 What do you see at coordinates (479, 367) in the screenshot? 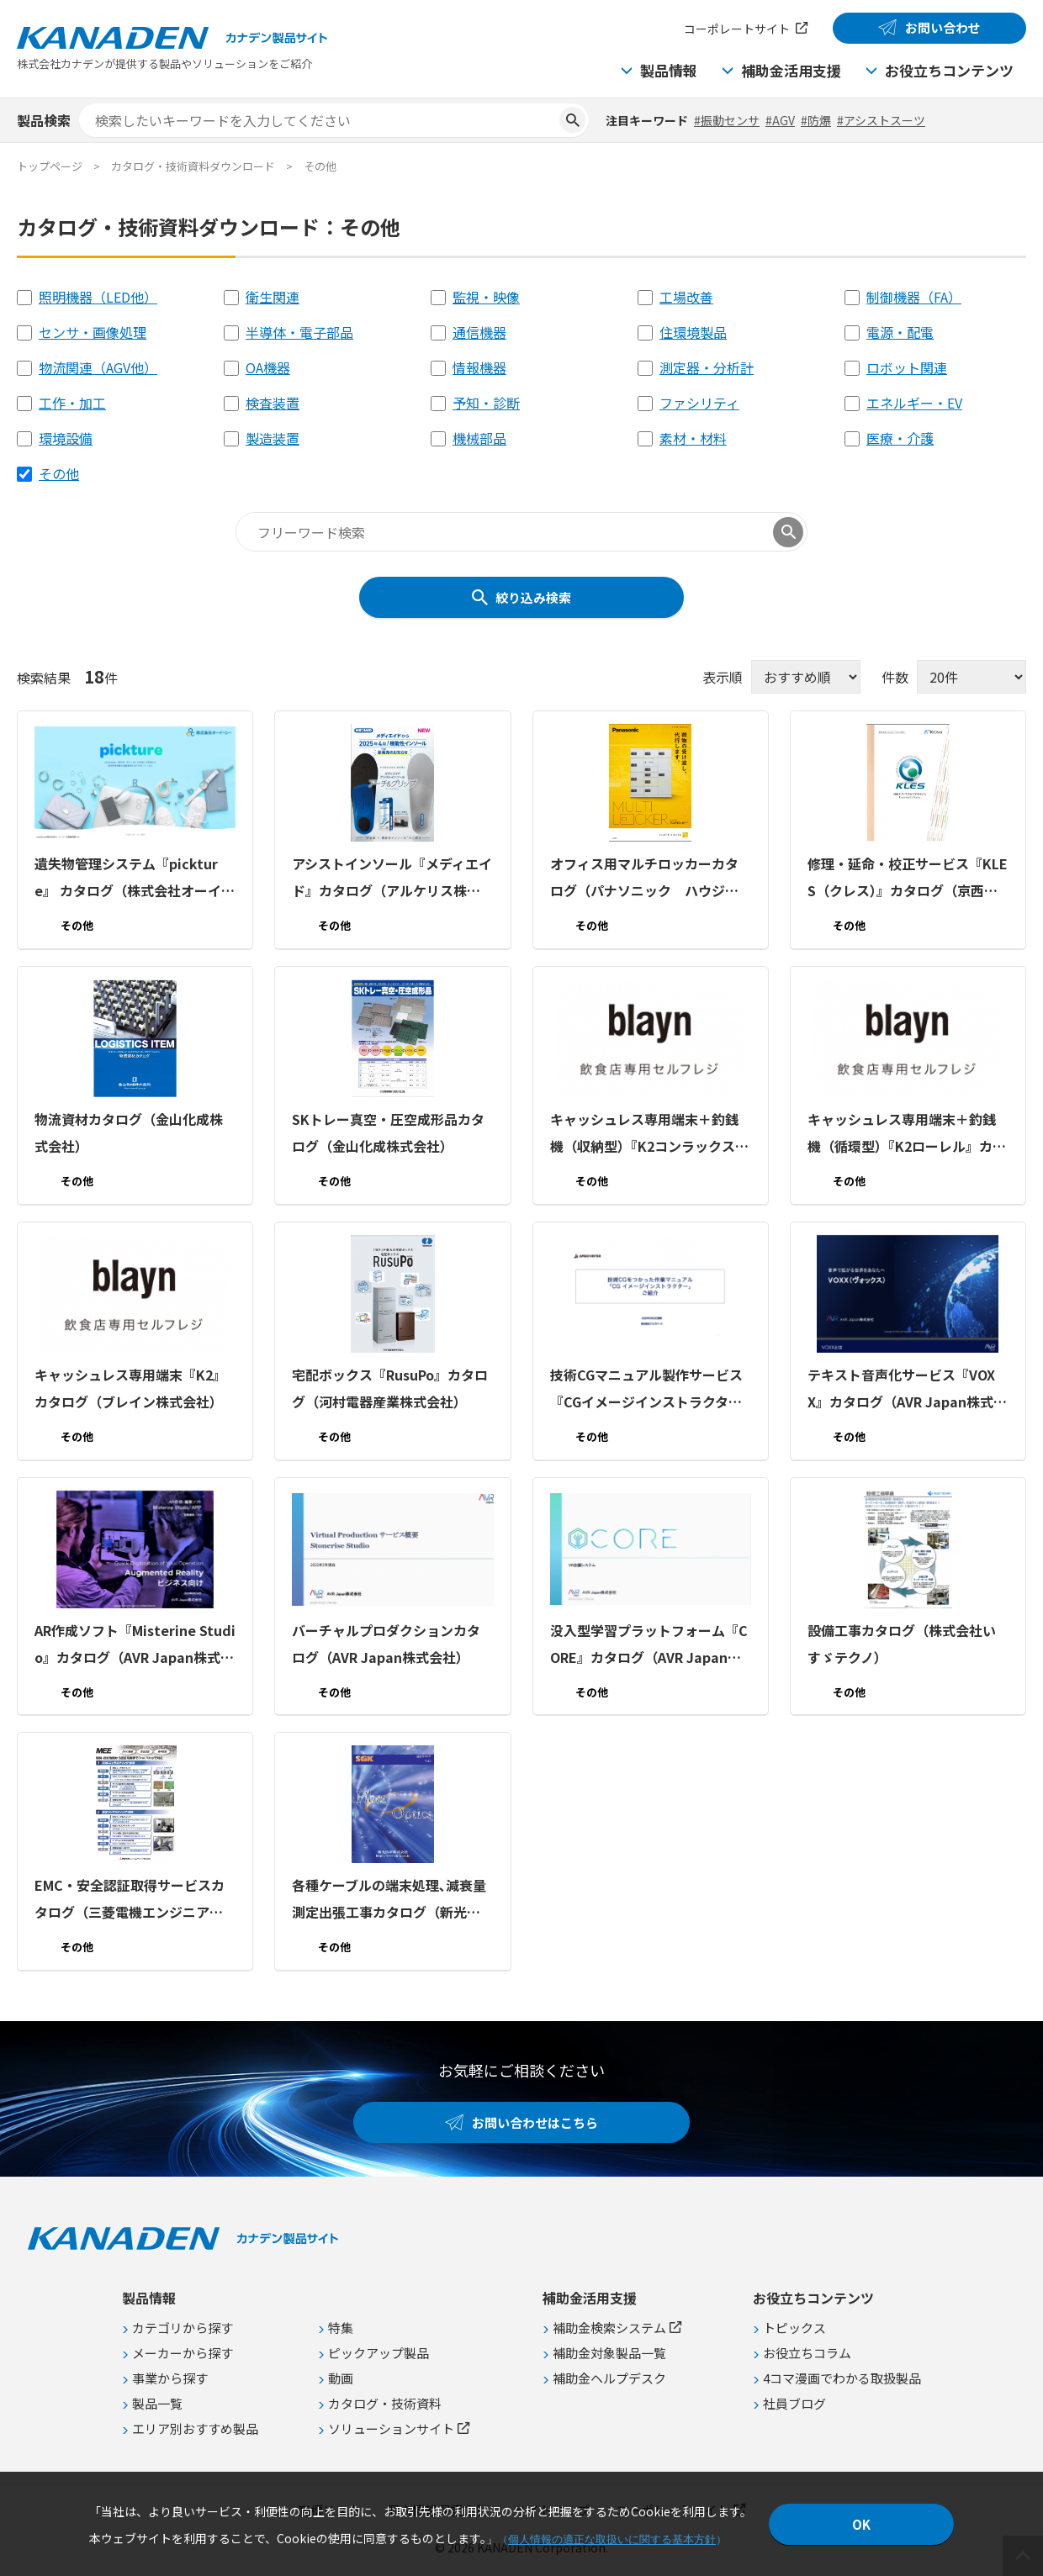
I see `情報機器` at bounding box center [479, 367].